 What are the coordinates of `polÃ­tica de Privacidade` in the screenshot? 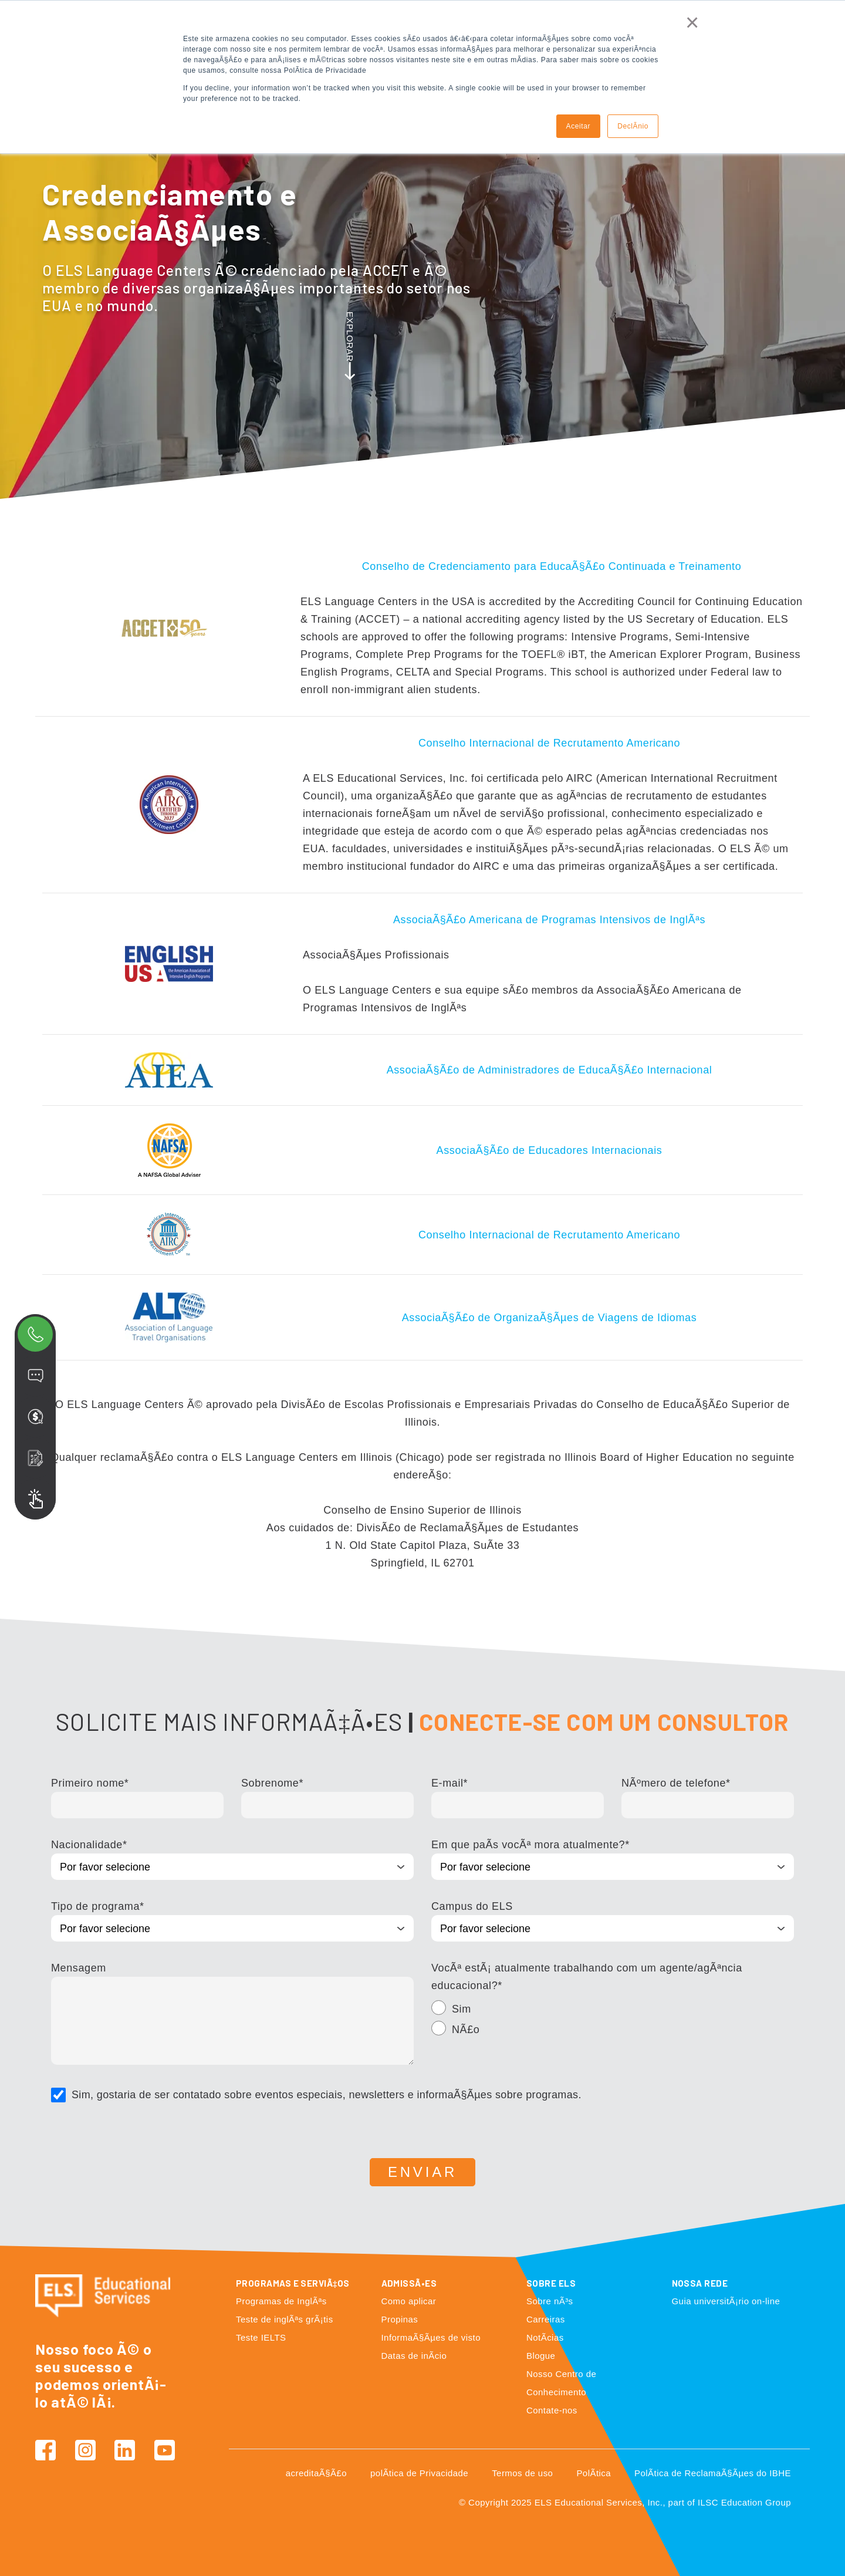 It's located at (419, 2473).